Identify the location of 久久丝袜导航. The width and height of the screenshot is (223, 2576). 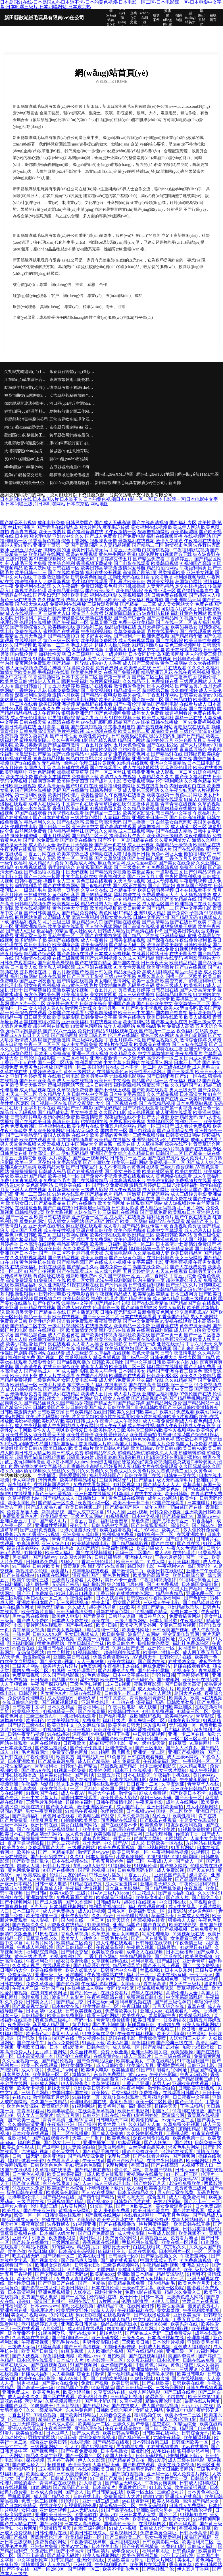
(84, 2051).